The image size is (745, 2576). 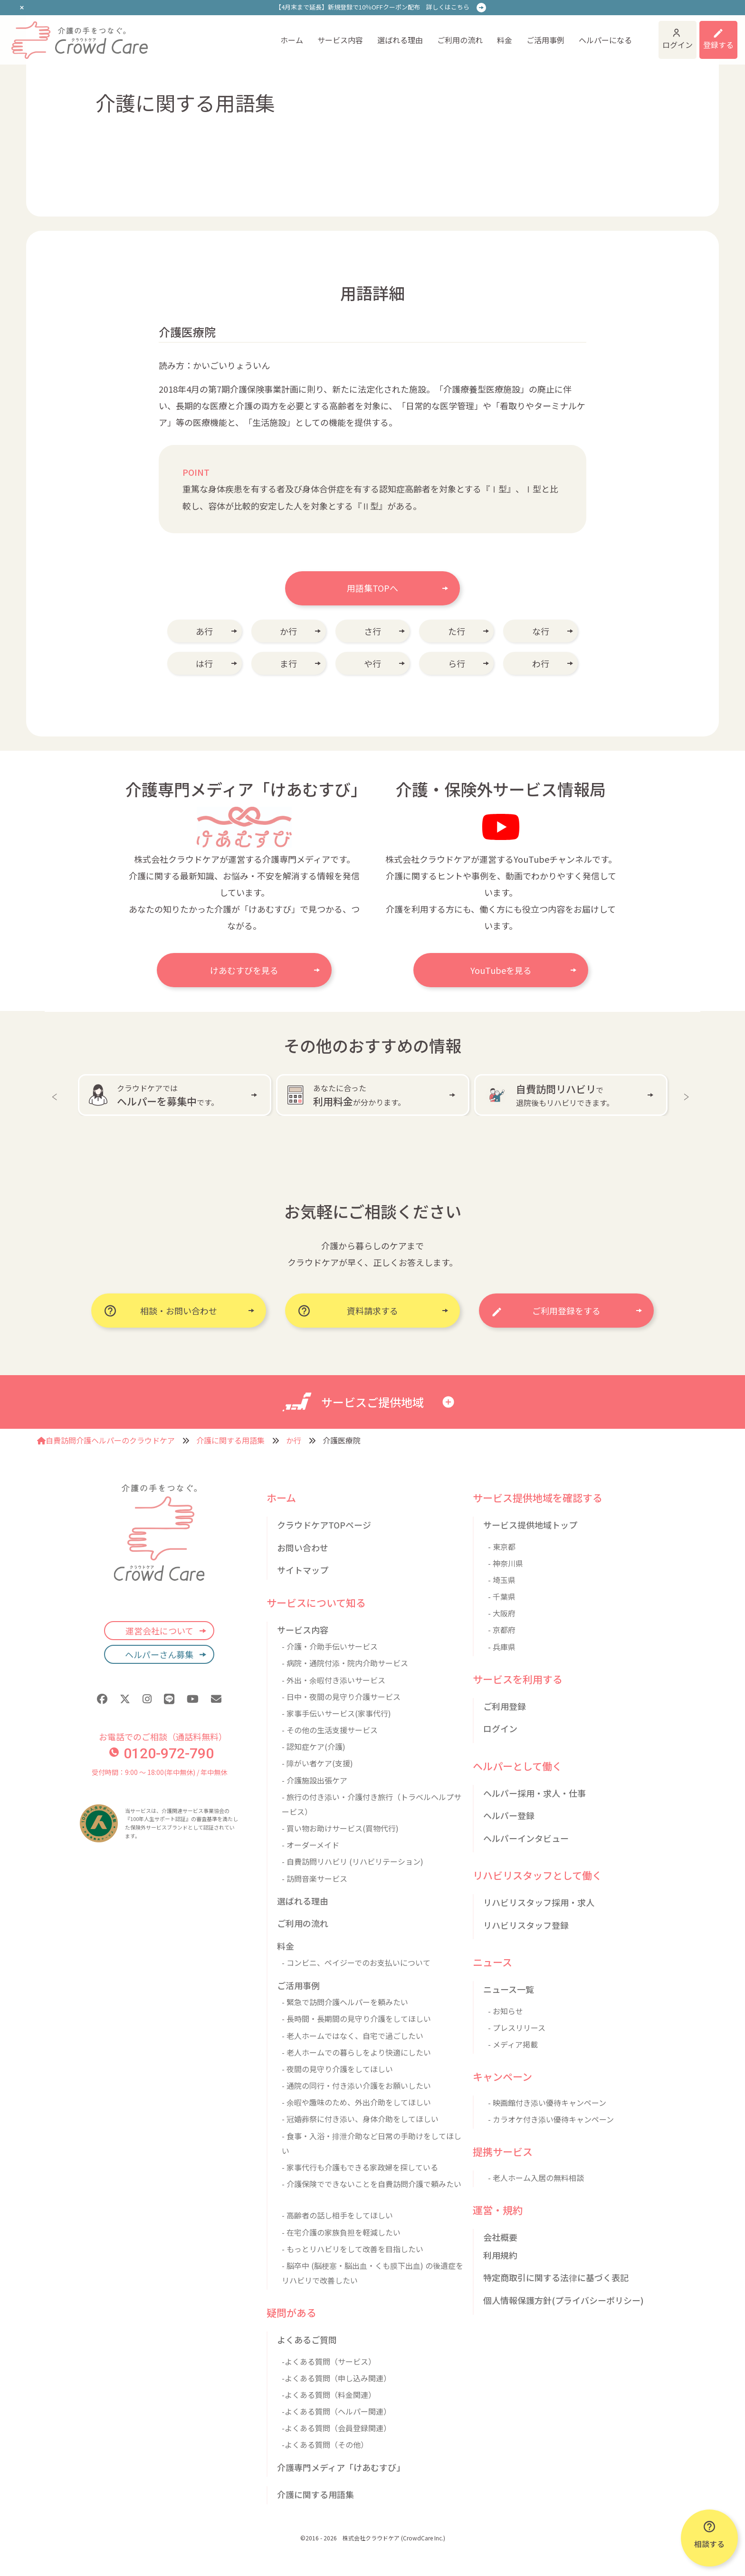 I want to click on 受付時間：9:00 〜 18:00(年中無休) / 年中無休, so click(x=159, y=1772).